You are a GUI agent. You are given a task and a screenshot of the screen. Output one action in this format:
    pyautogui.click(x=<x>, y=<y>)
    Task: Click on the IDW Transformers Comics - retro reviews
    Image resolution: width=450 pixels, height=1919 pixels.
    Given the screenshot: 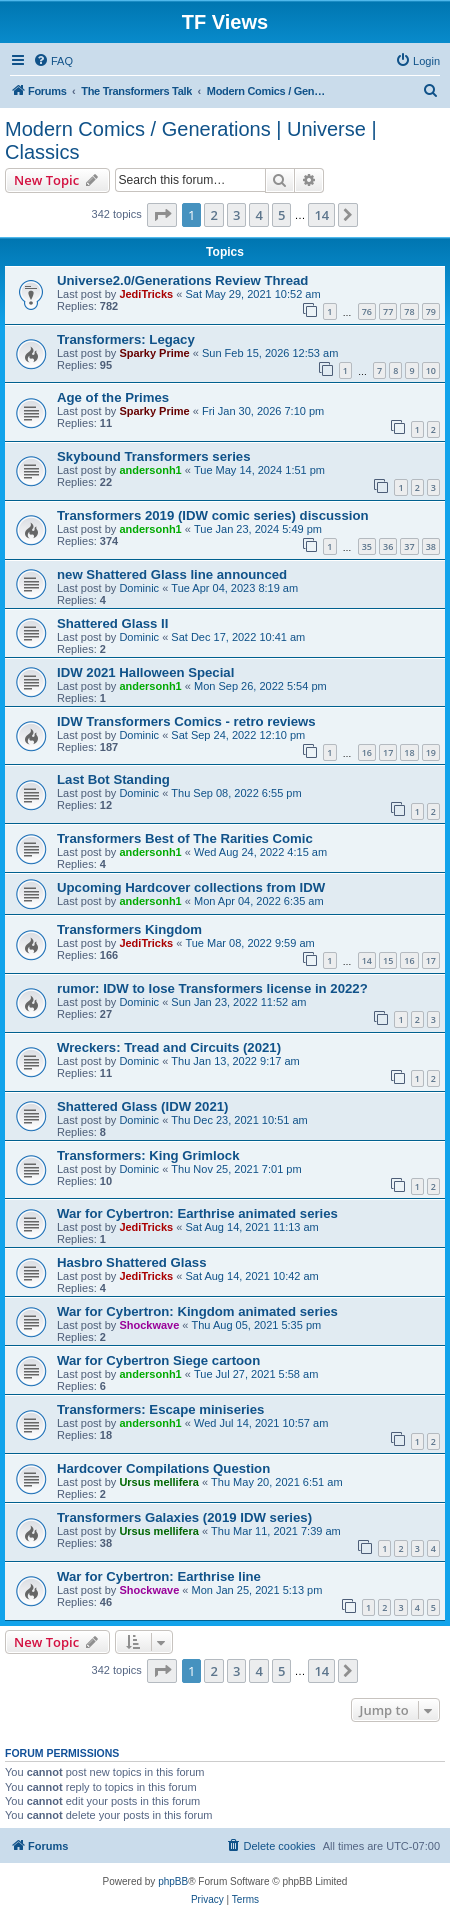 What is the action you would take?
    pyautogui.click(x=186, y=721)
    